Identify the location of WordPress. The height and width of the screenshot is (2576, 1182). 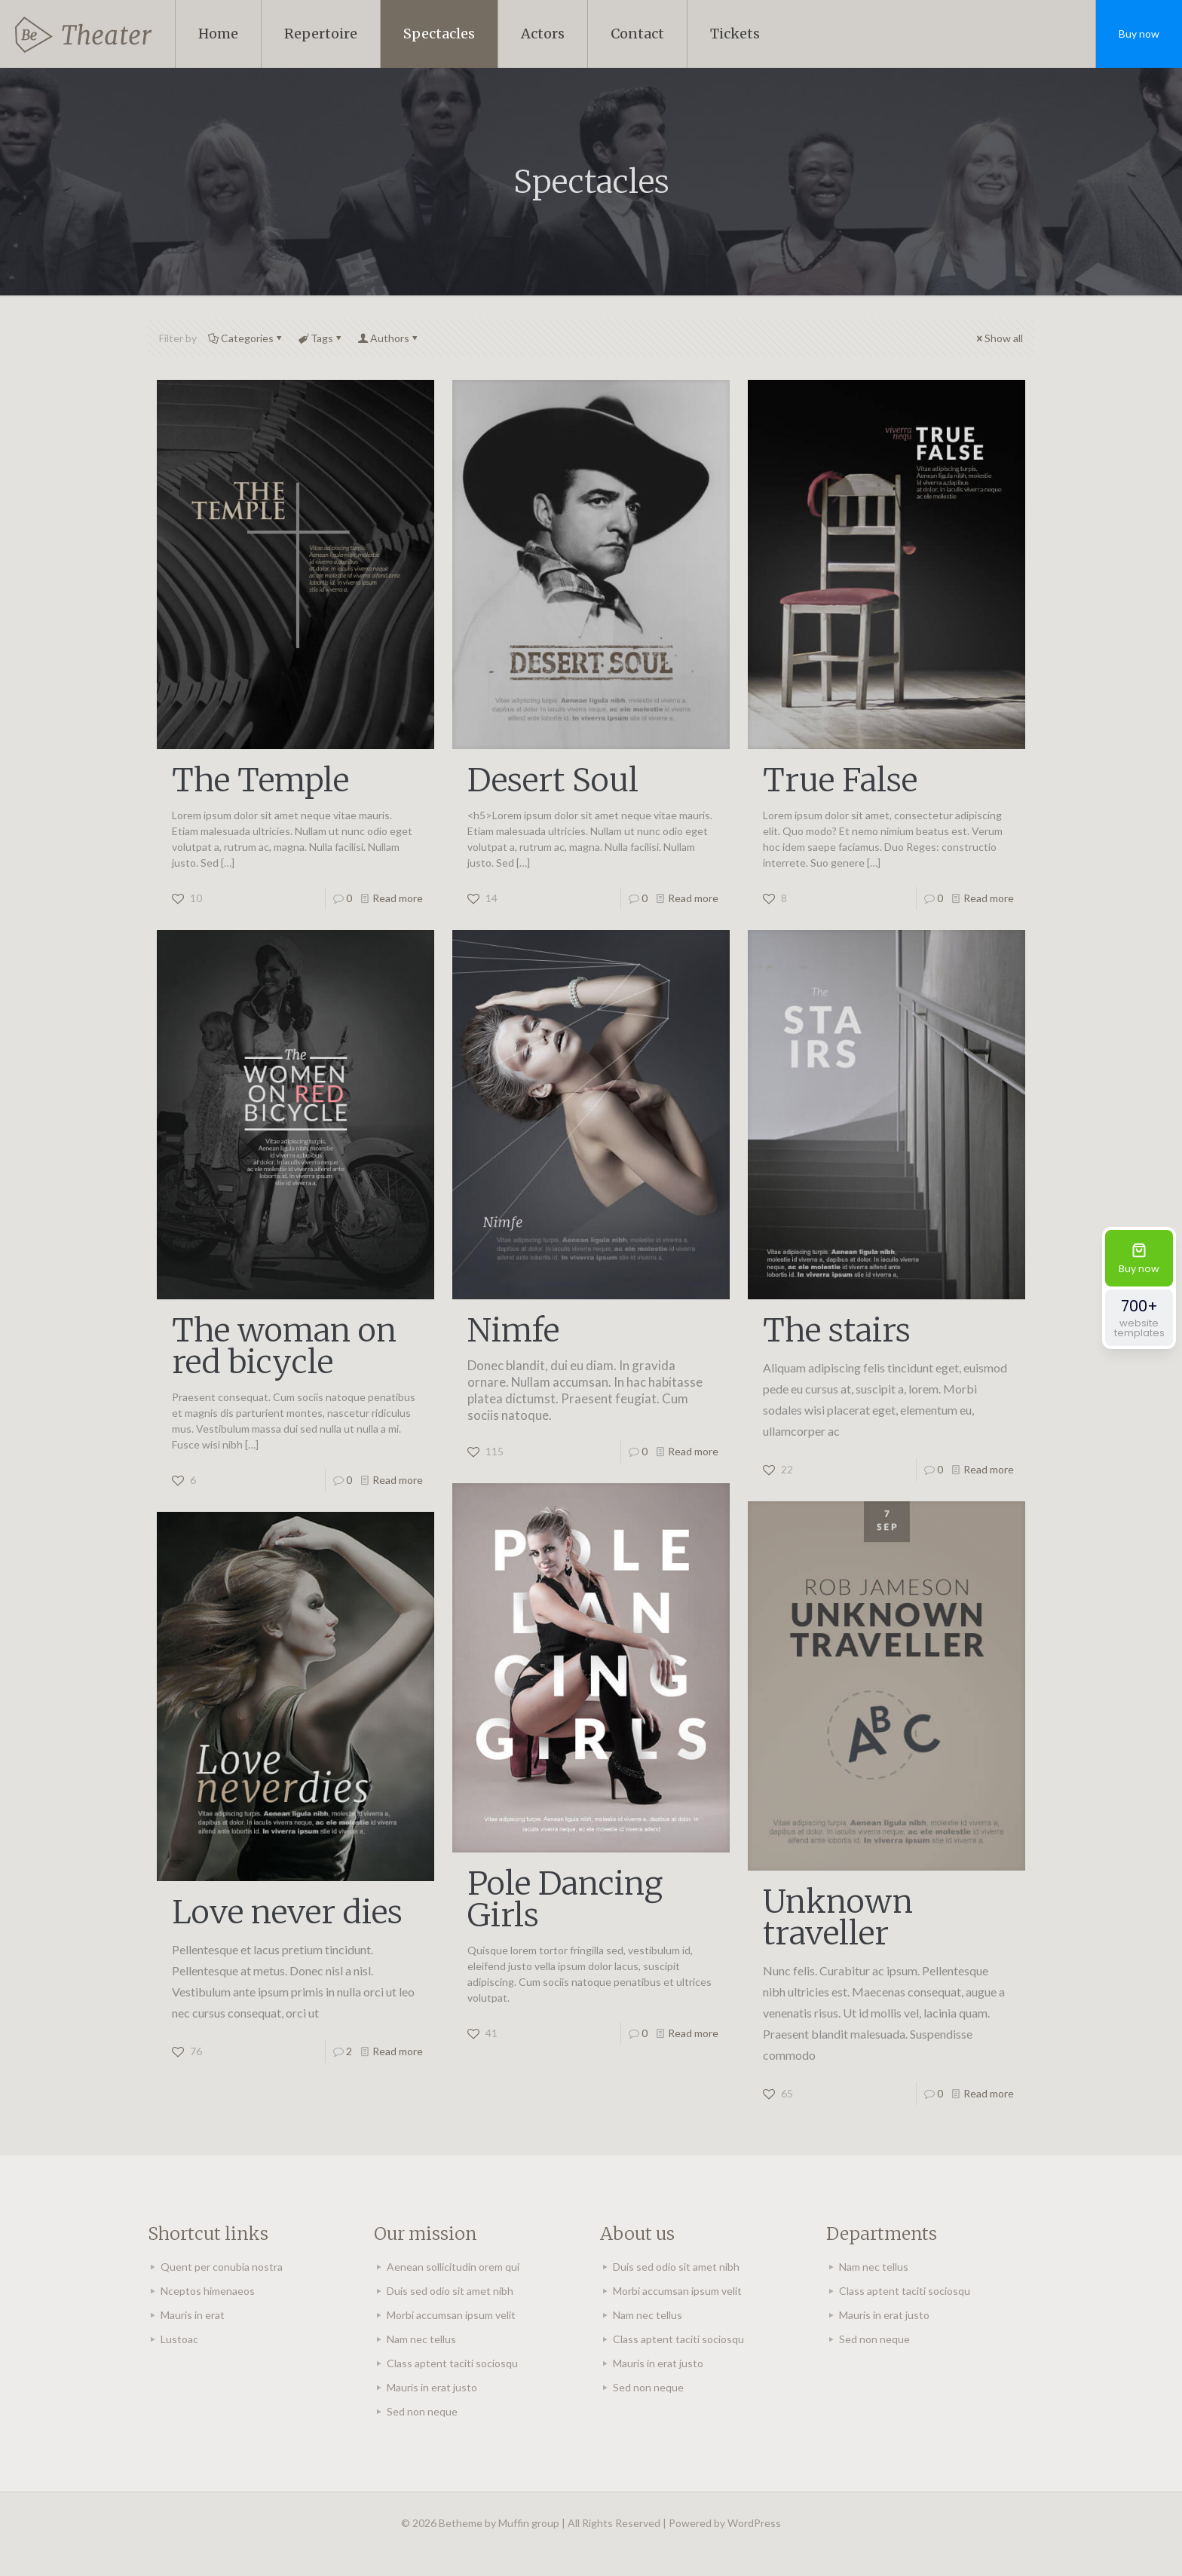
(754, 2522).